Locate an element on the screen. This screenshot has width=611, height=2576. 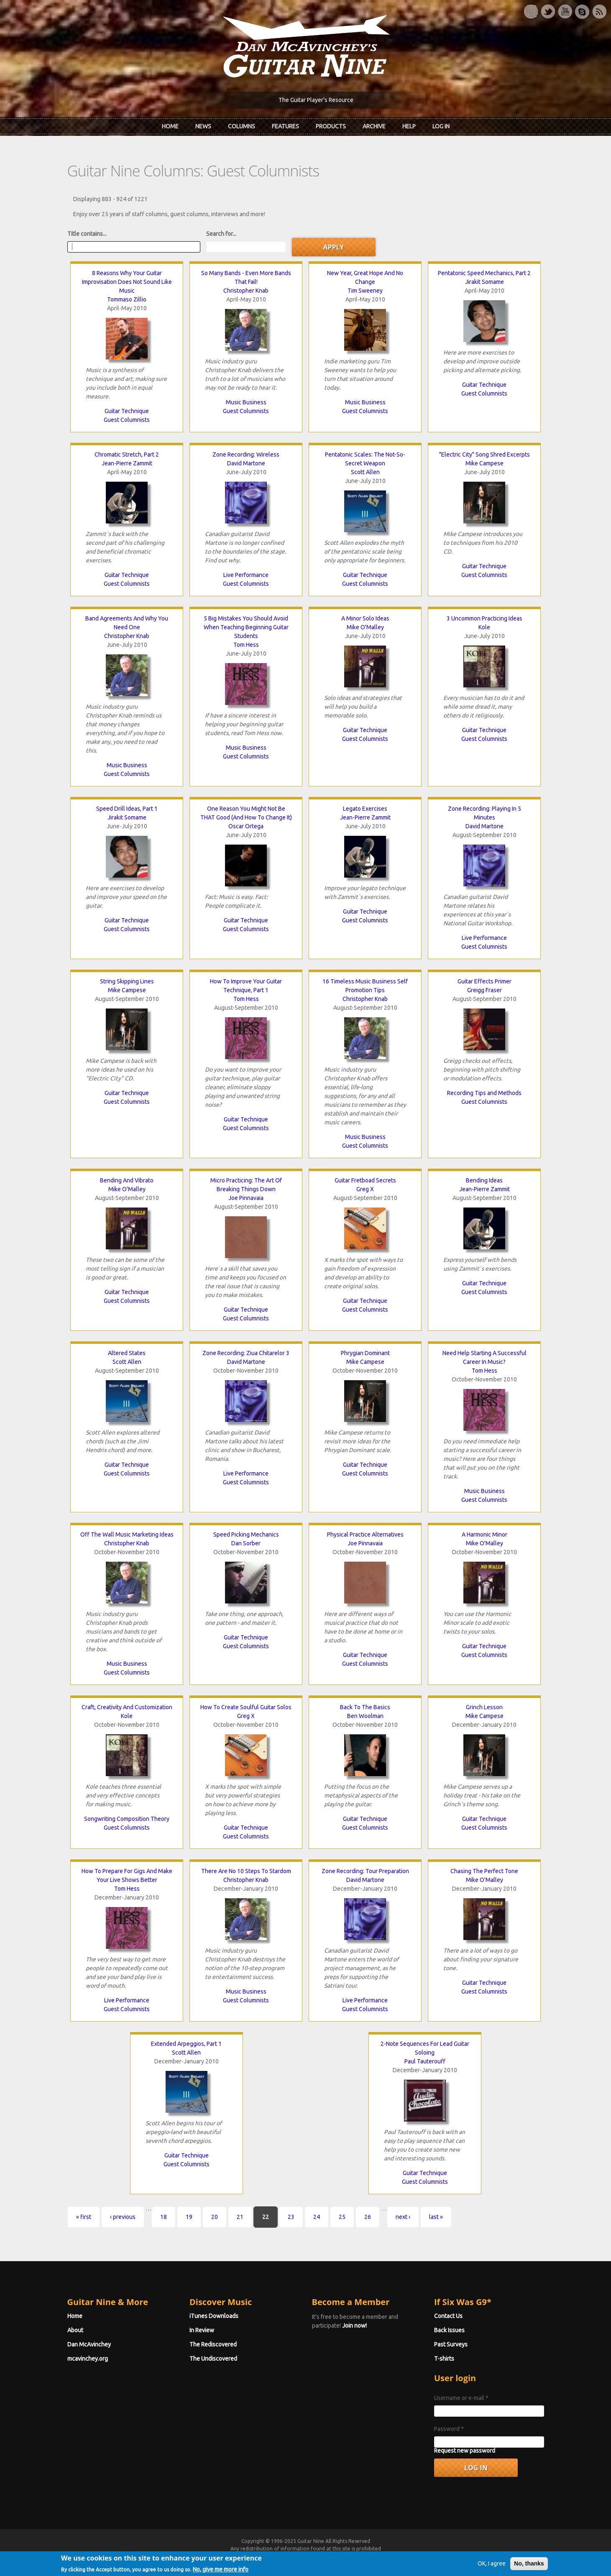
Terms of Use is located at coordinates (349, 2556).